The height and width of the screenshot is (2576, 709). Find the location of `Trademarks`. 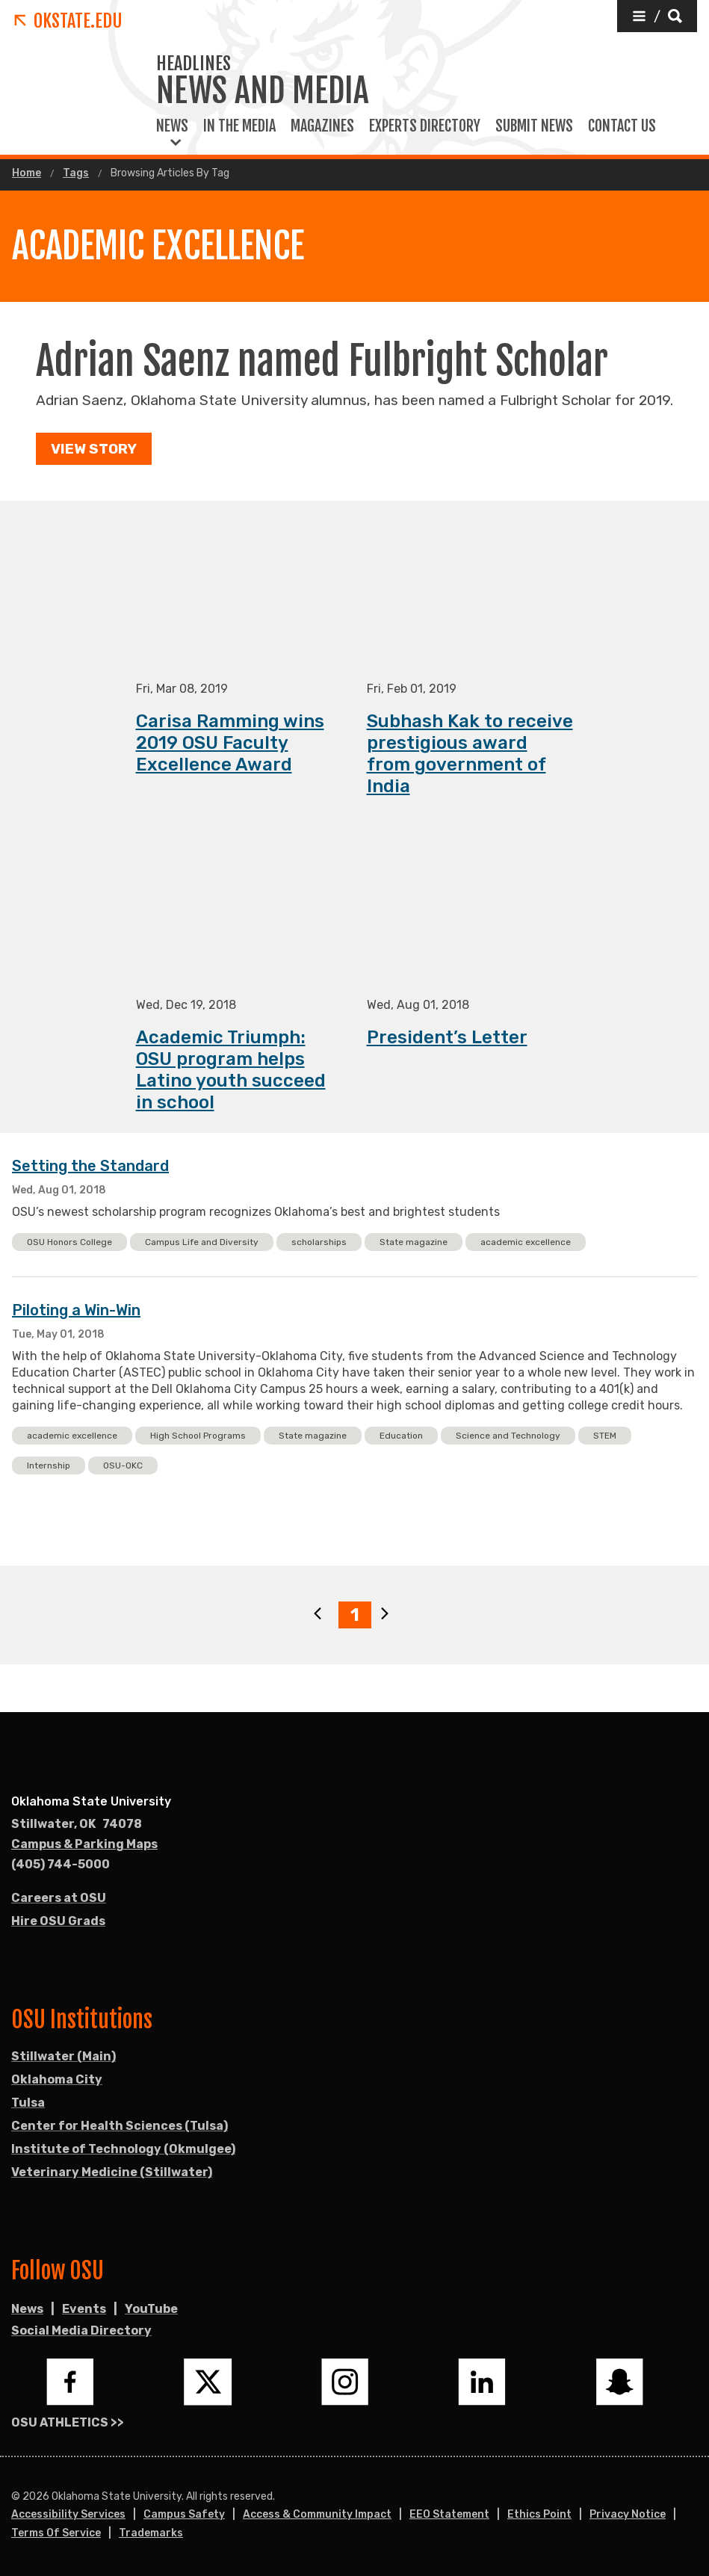

Trademarks is located at coordinates (151, 2533).